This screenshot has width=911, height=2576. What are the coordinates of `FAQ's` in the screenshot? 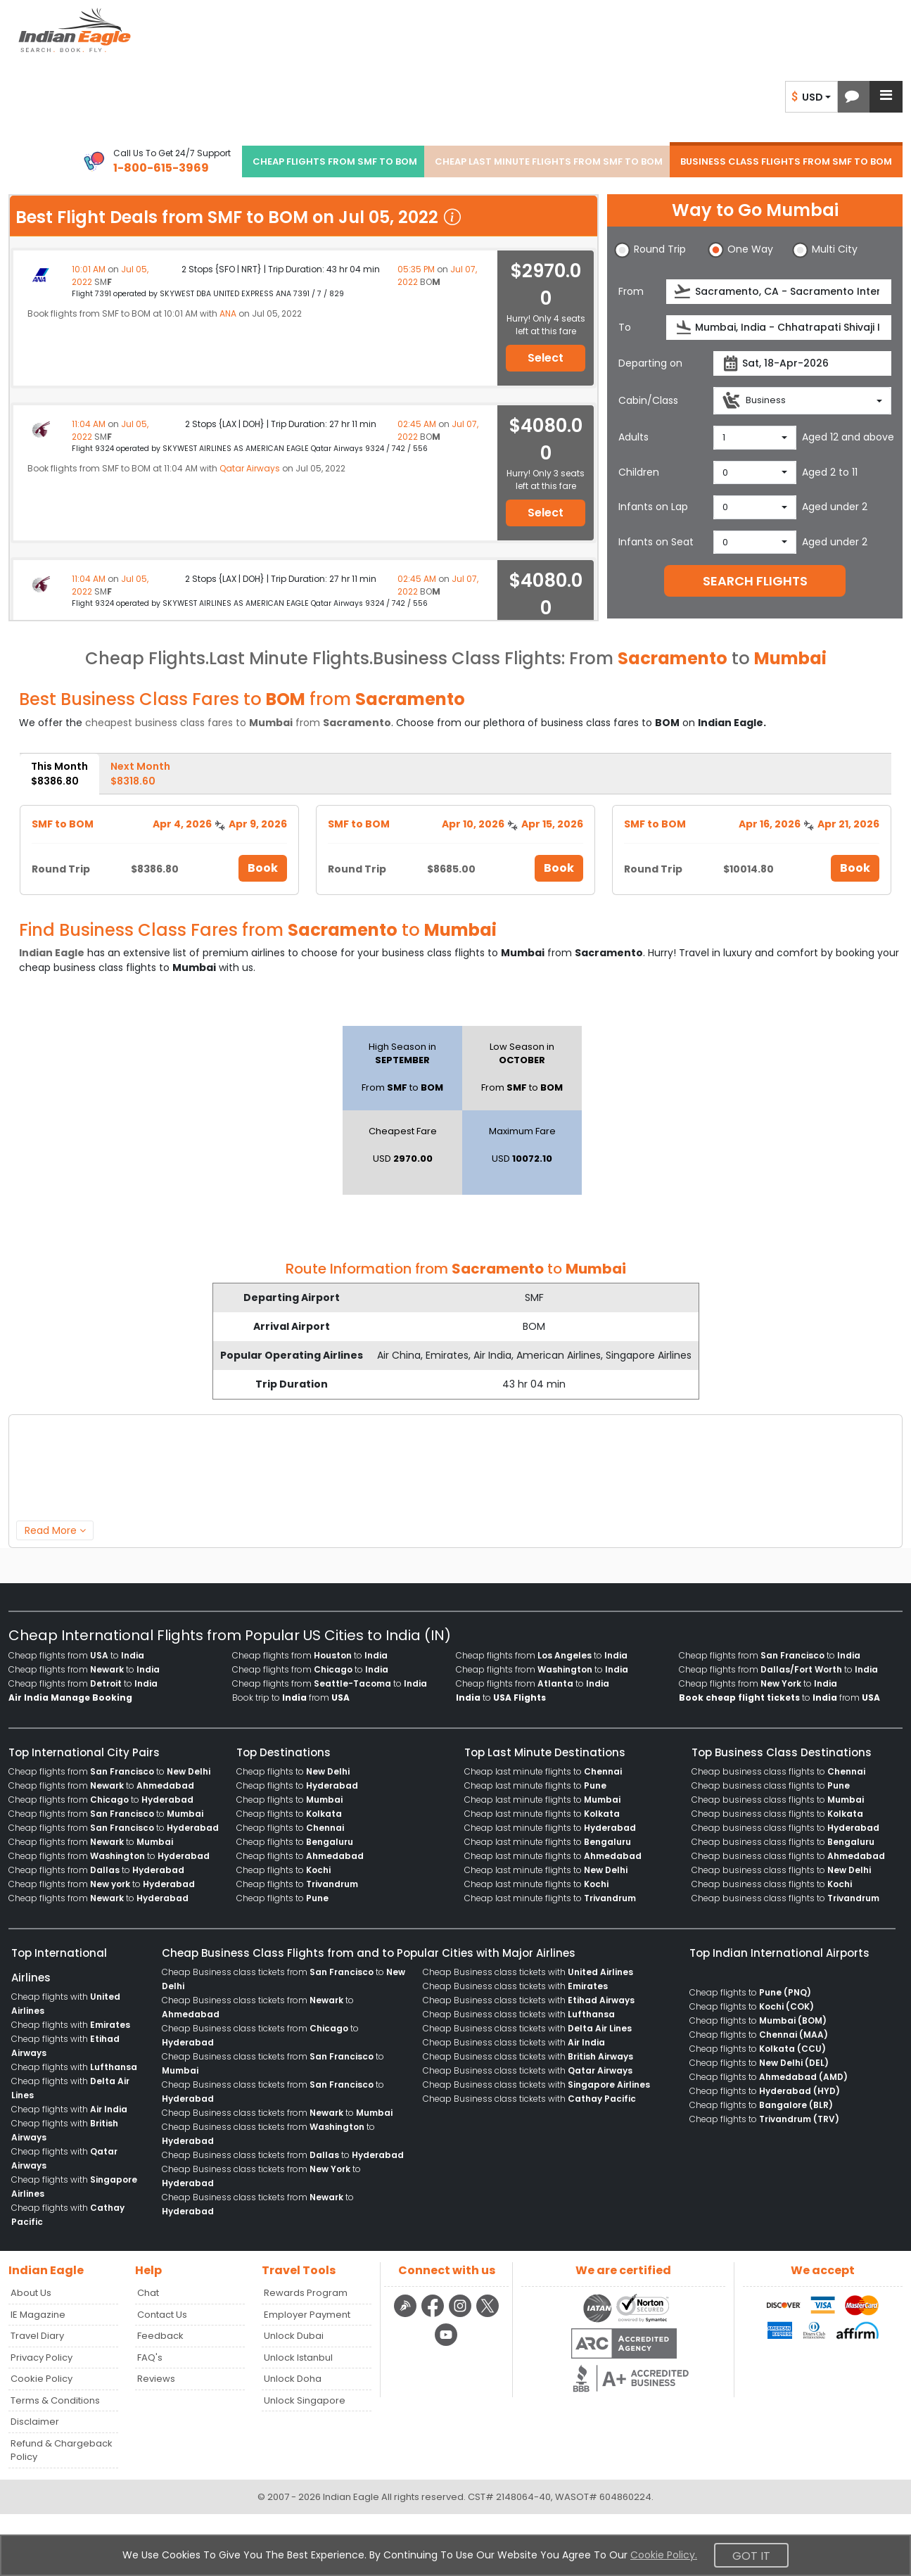 It's located at (150, 2357).